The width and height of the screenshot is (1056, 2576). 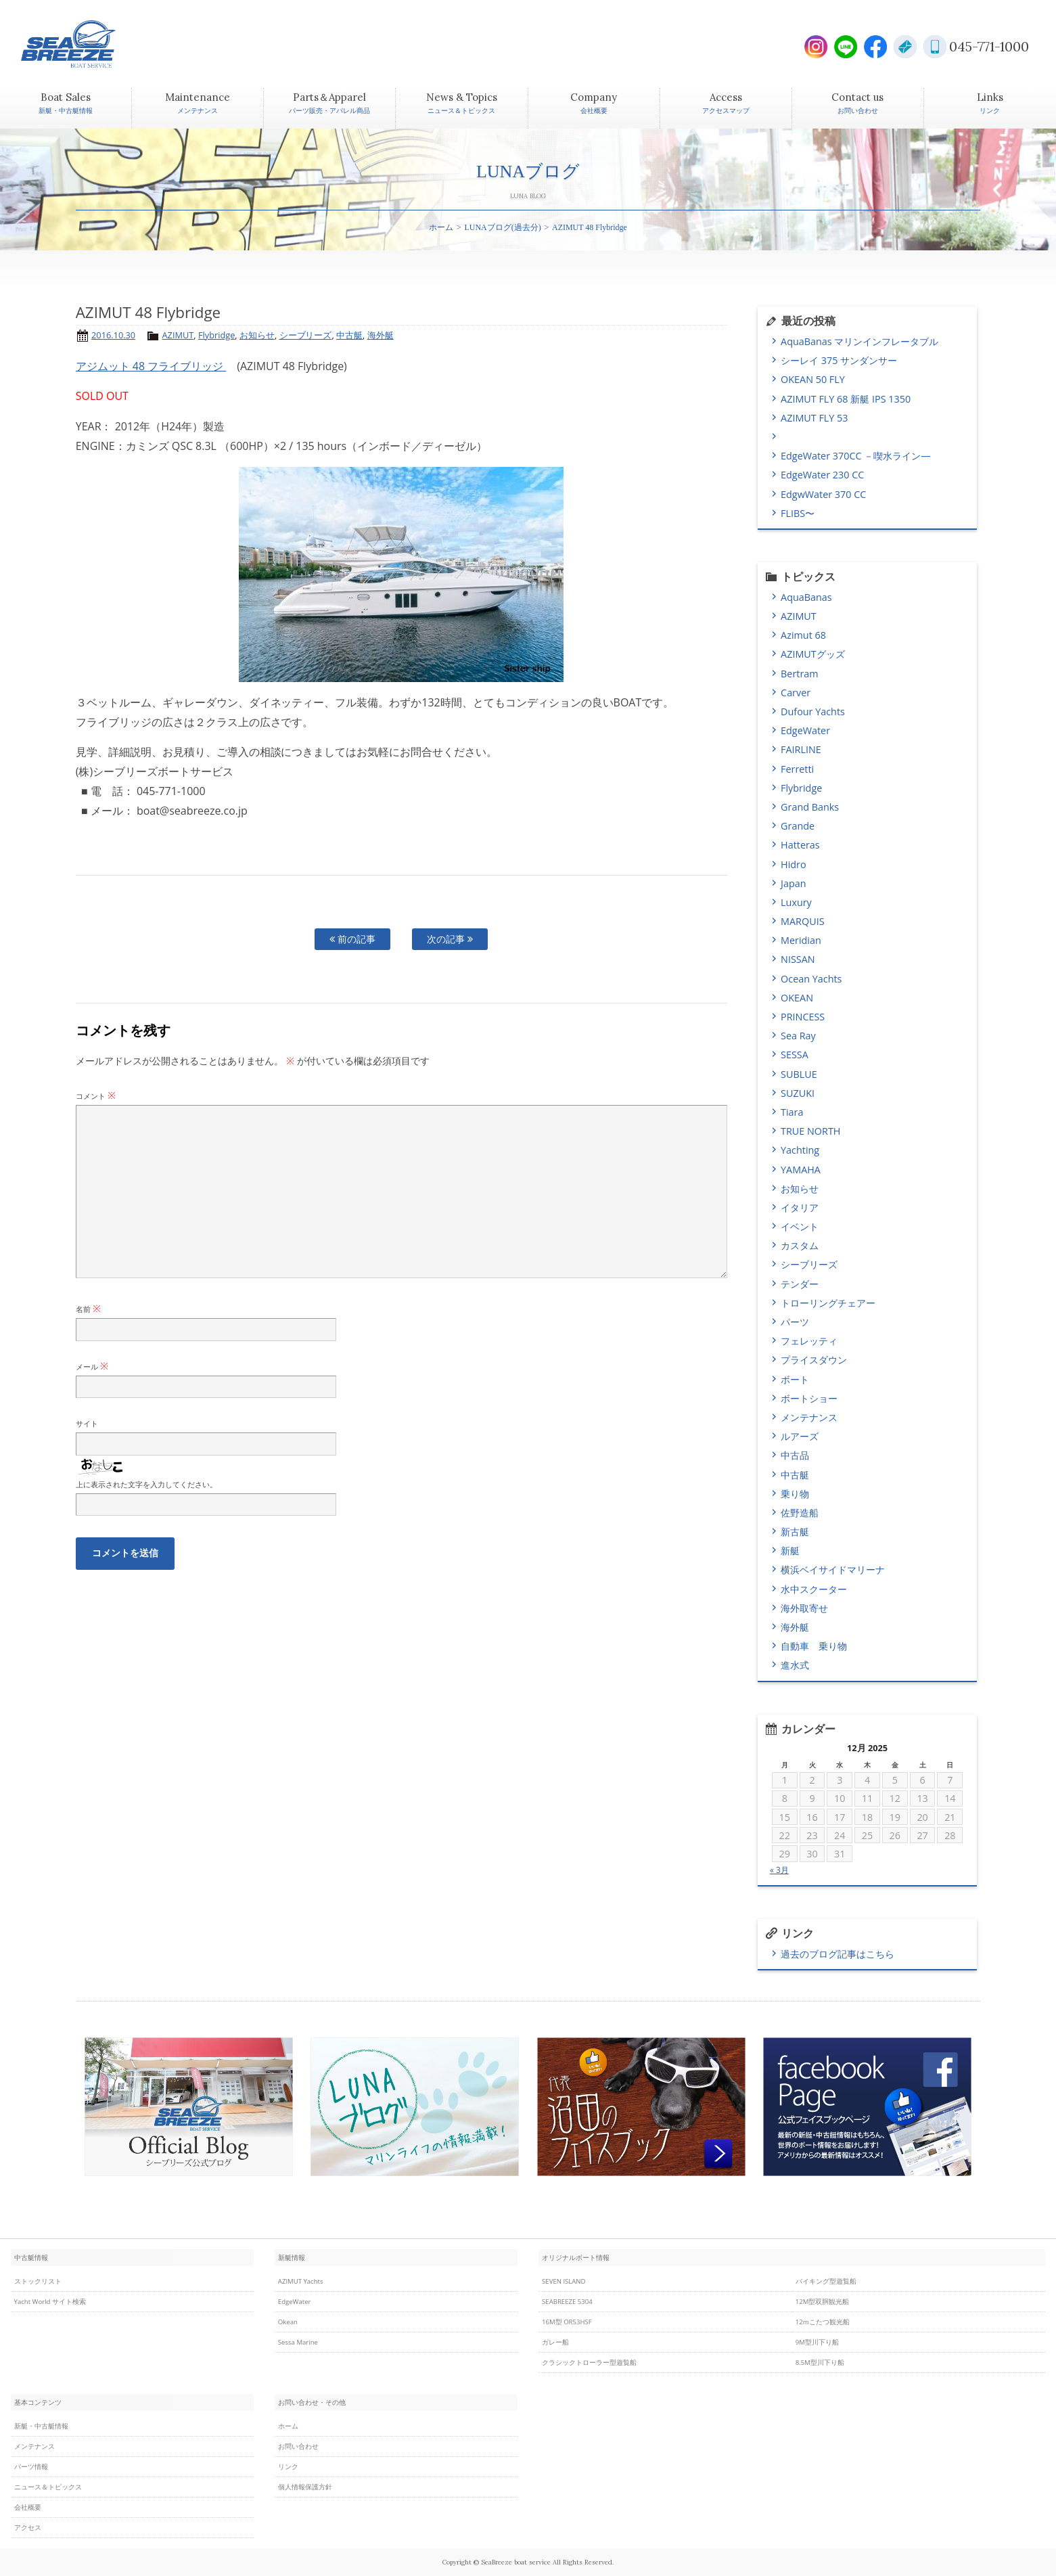 What do you see at coordinates (811, 978) in the screenshot?
I see `Ocean Yachts` at bounding box center [811, 978].